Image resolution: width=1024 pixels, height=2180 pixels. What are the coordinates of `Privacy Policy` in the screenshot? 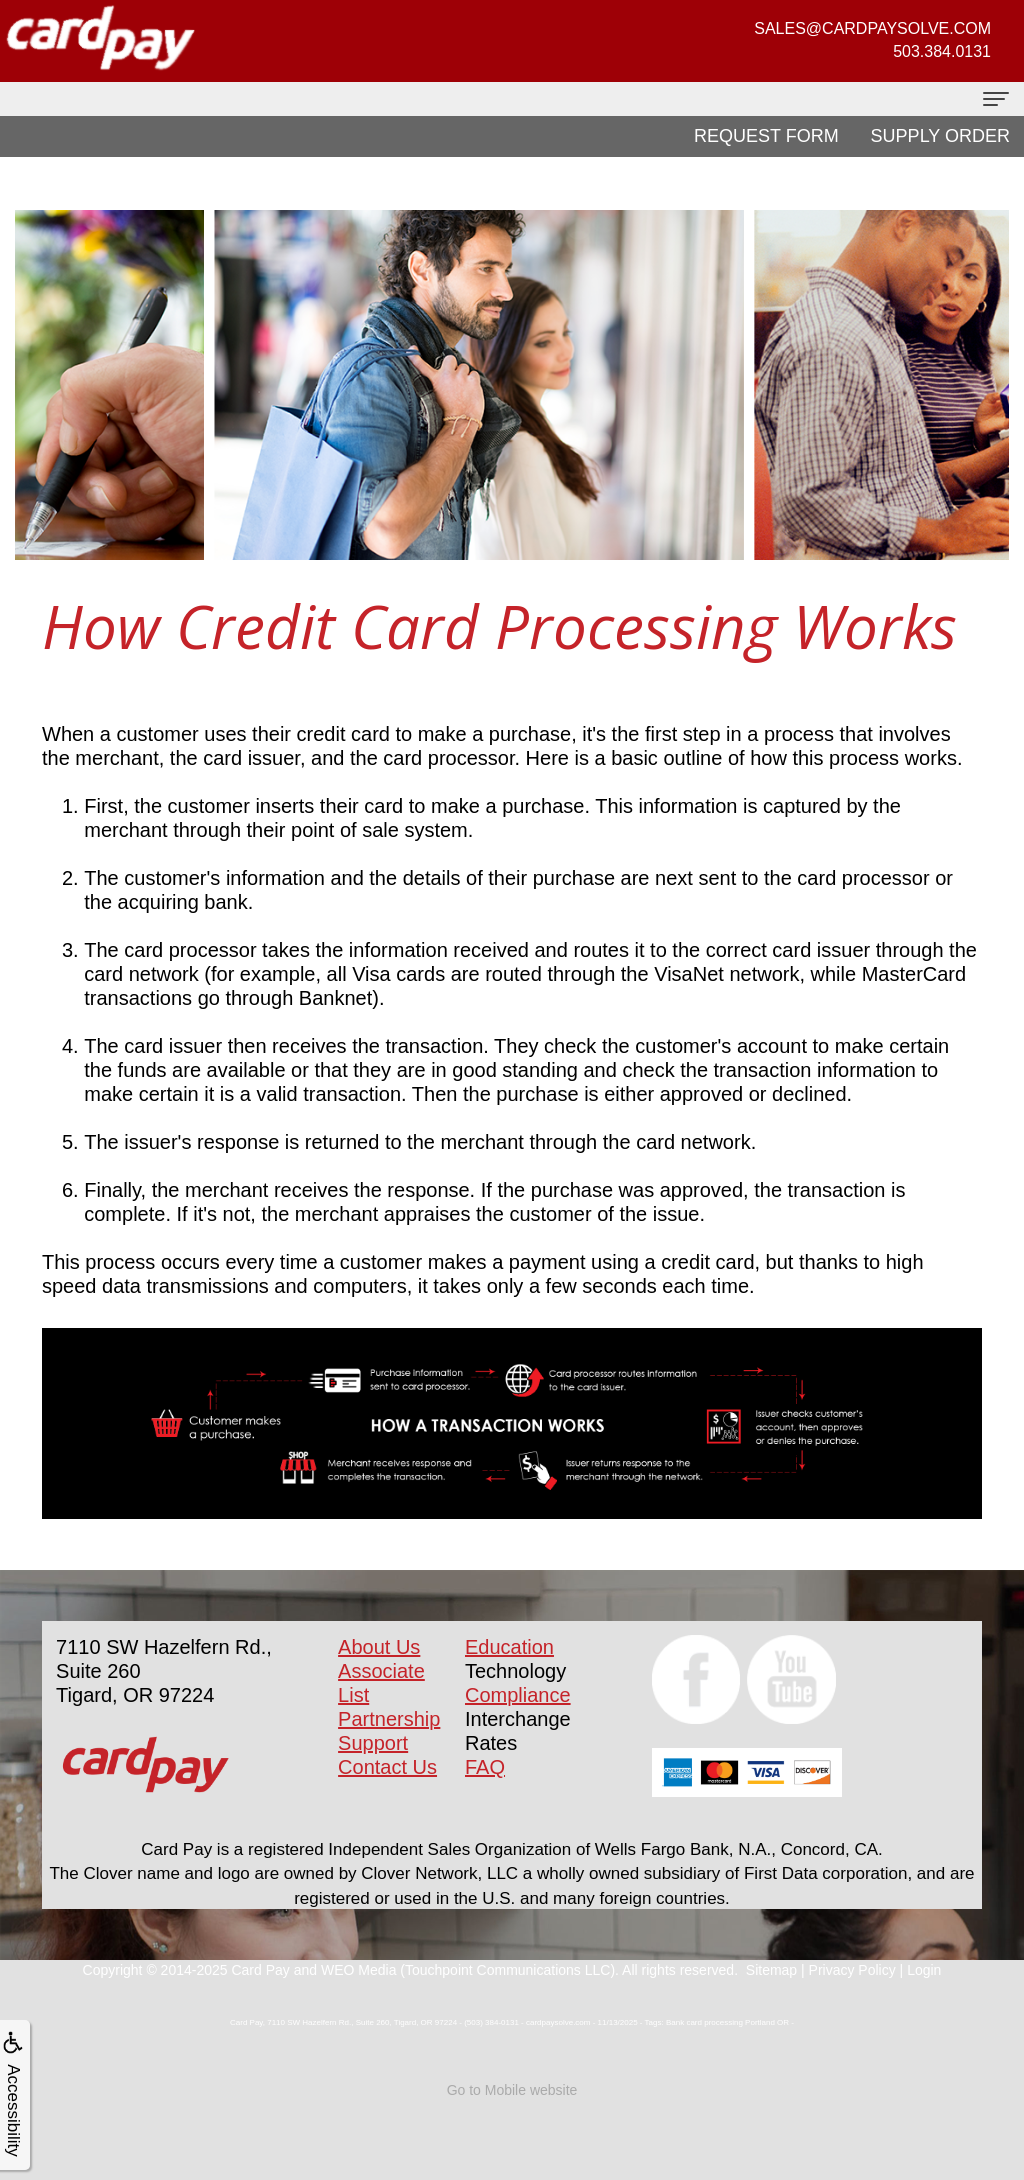 It's located at (852, 1970).